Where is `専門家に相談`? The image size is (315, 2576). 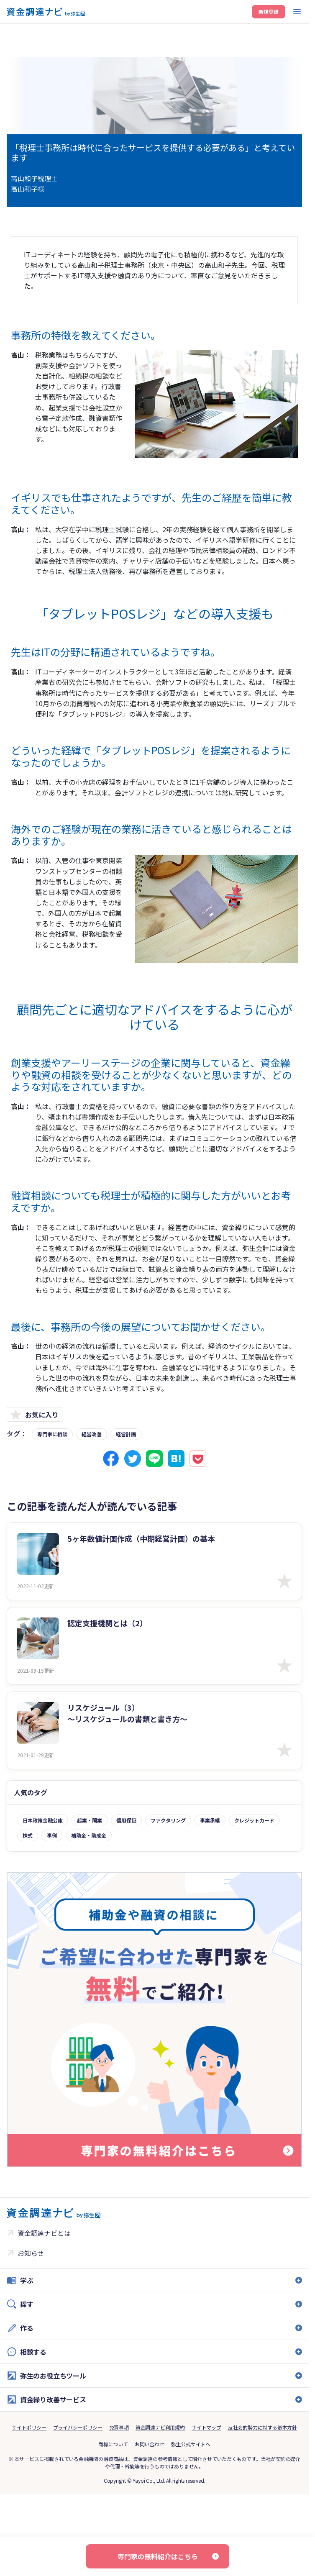 専門家に相談 is located at coordinates (52, 1434).